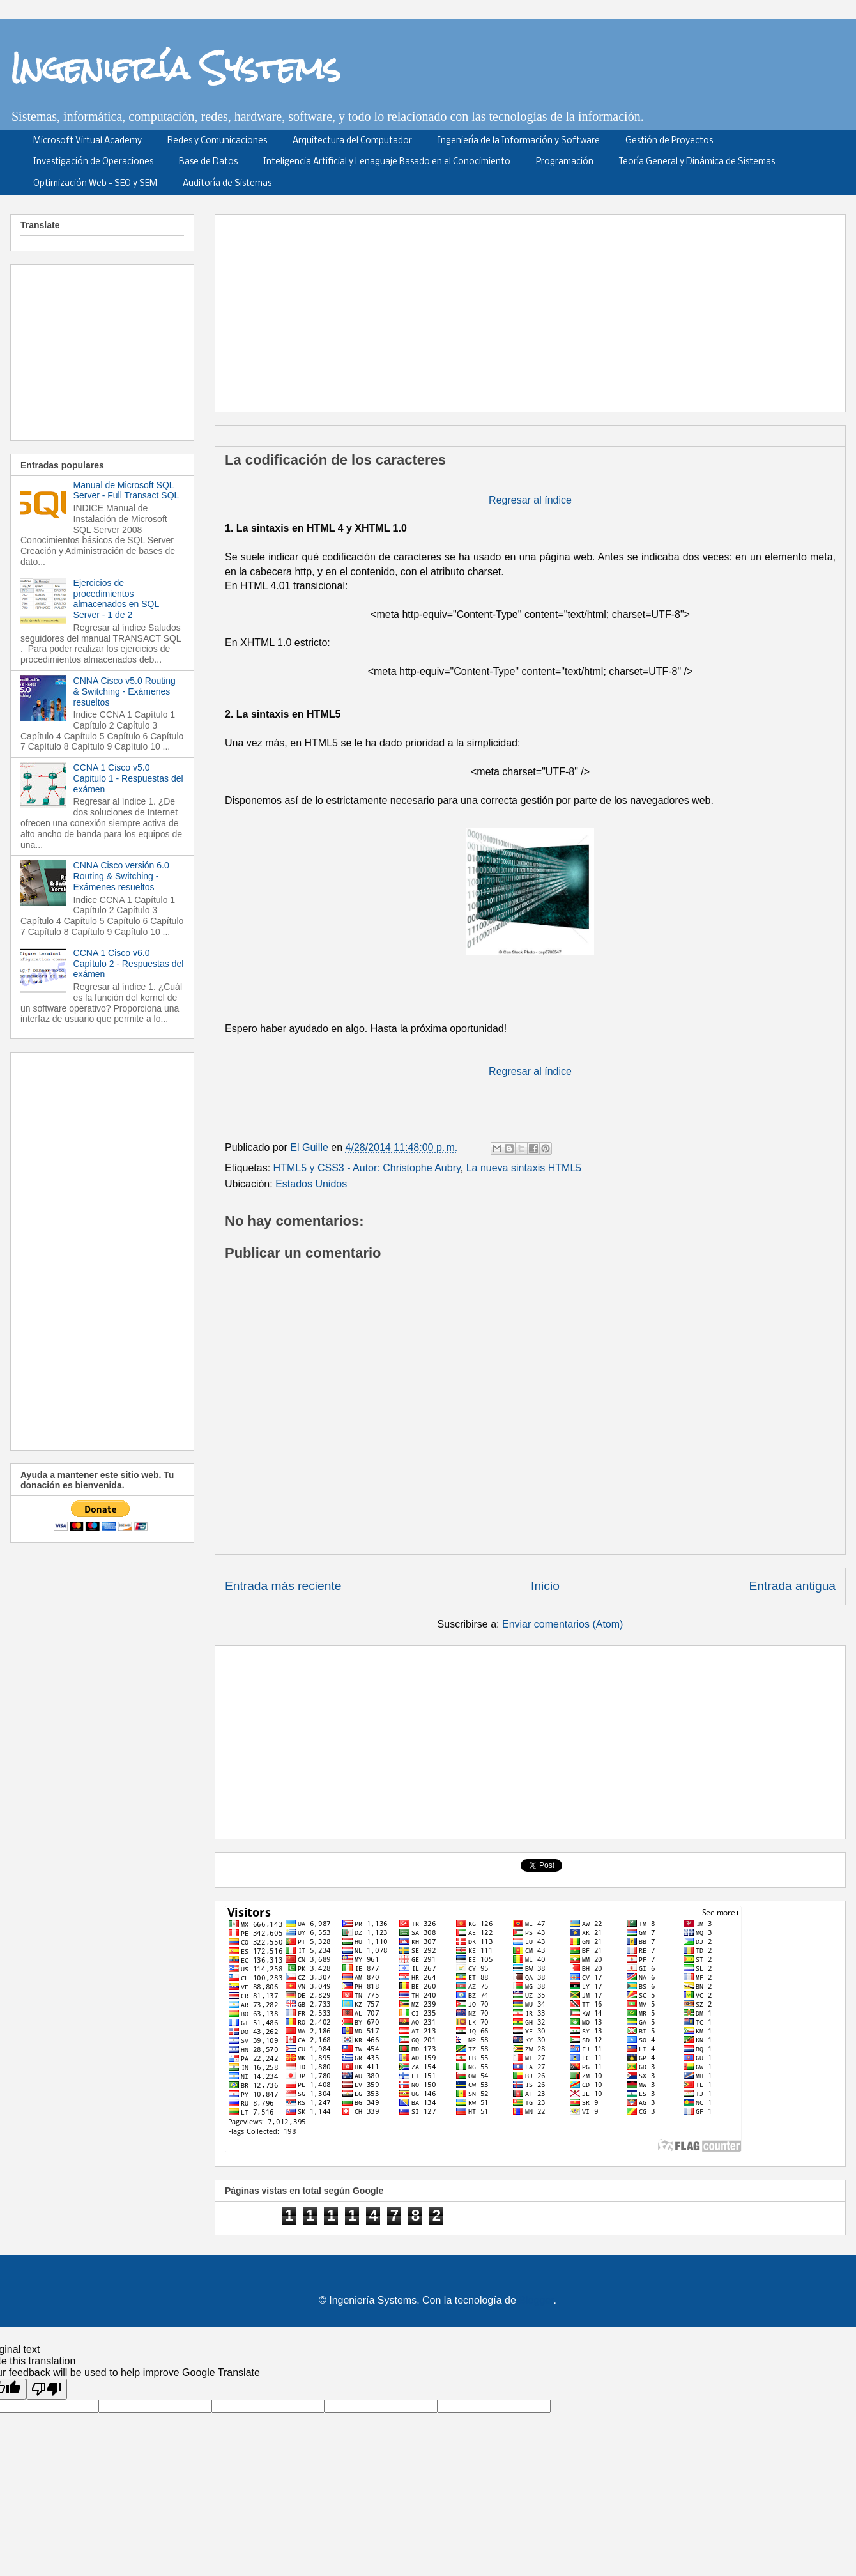  I want to click on CNNA Cisco versión 6.0 Routing & Switching - Exámenes resueltos, so click(121, 876).